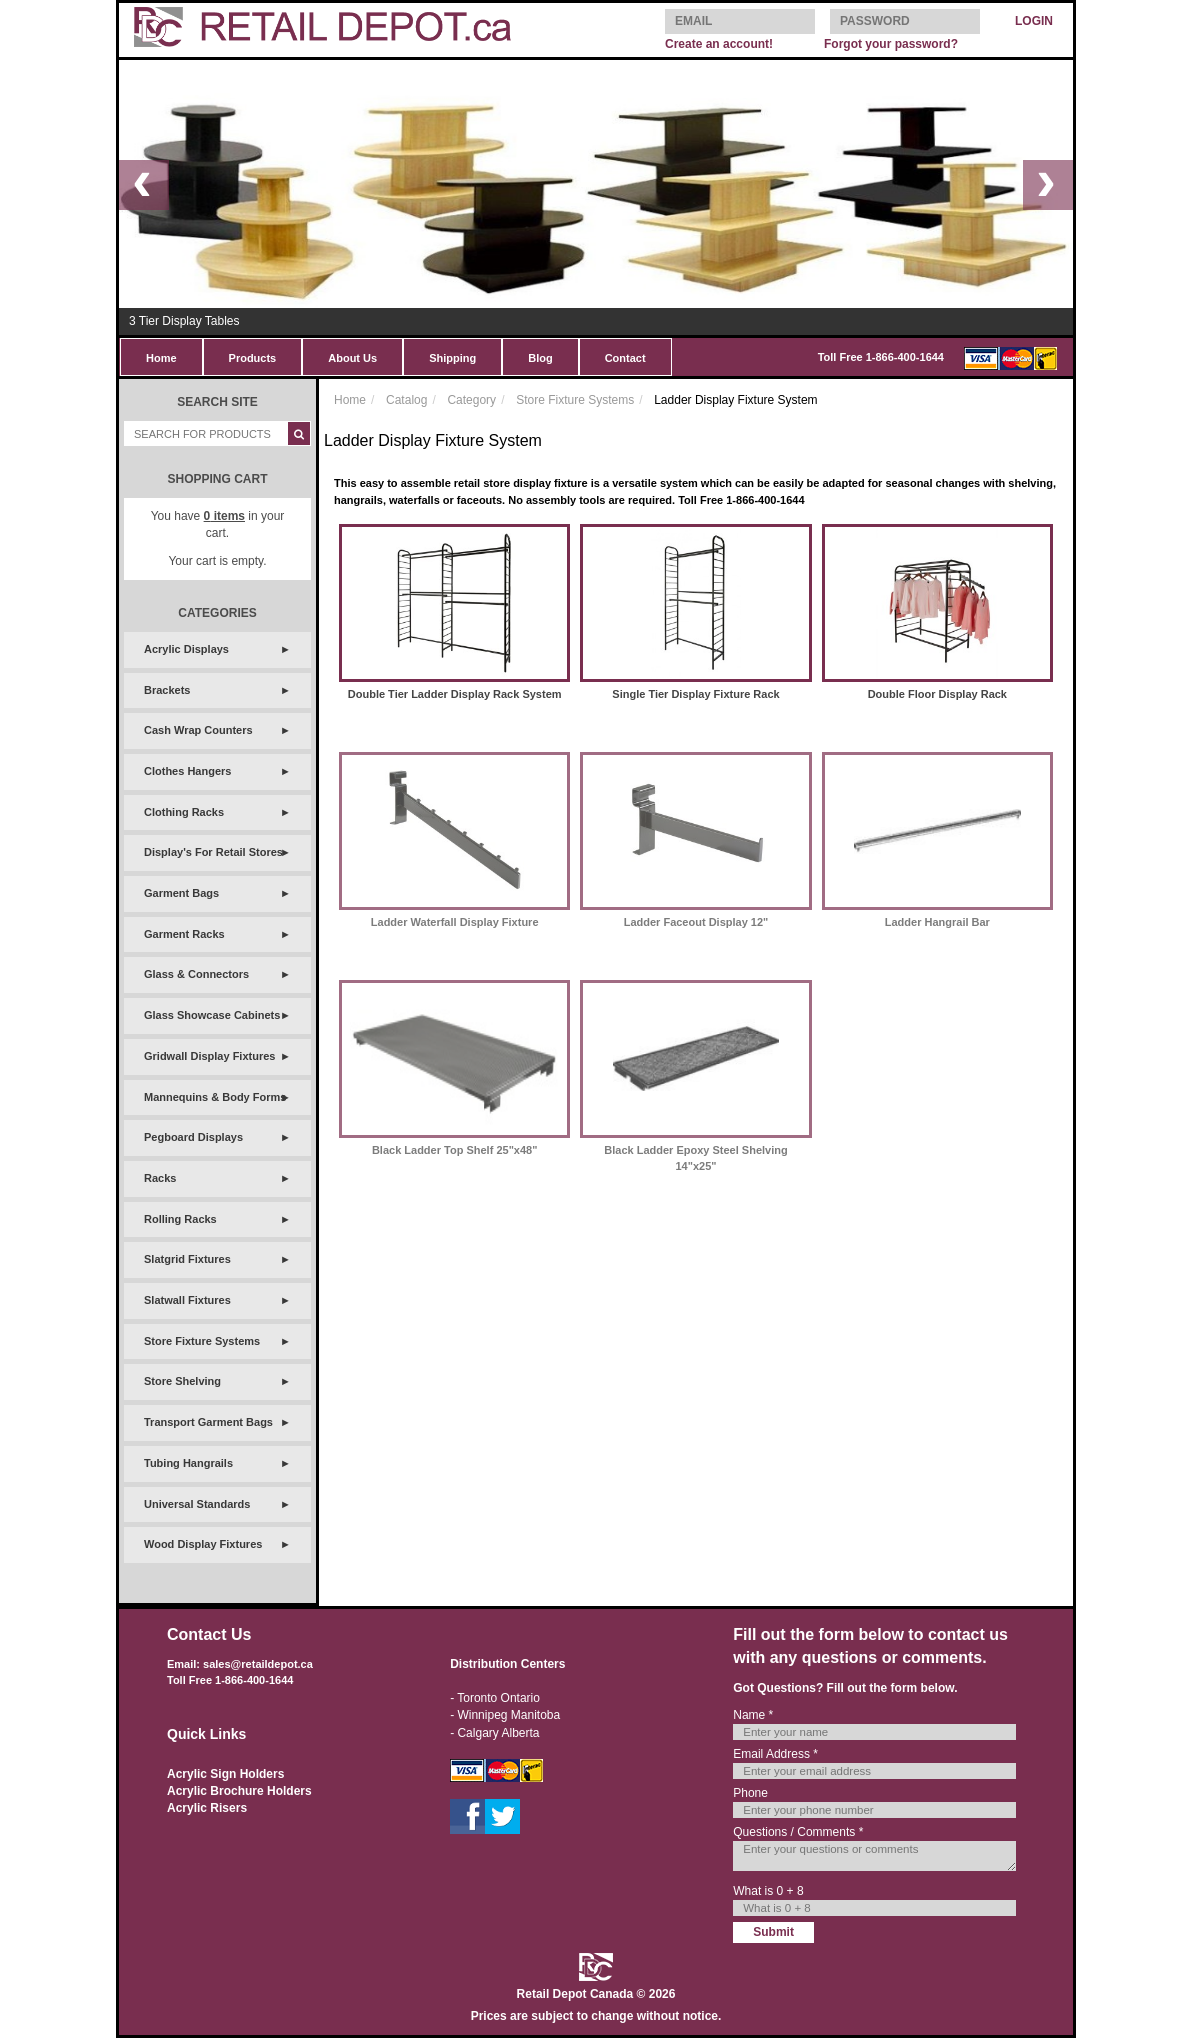 The width and height of the screenshot is (1192, 2038). What do you see at coordinates (625, 358) in the screenshot?
I see `Contact` at bounding box center [625, 358].